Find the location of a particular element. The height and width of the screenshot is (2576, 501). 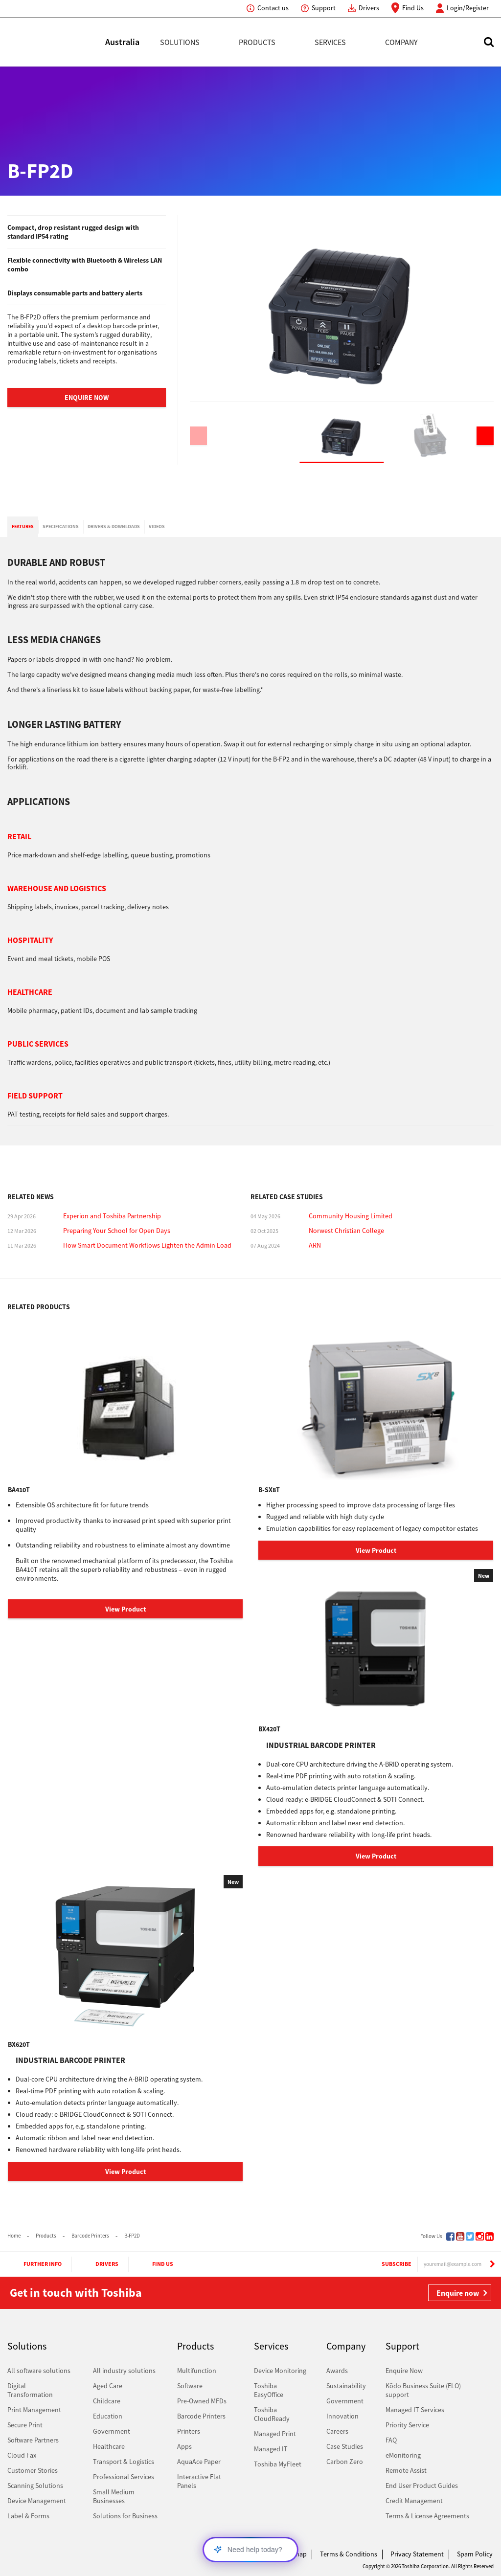

Customer Stories is located at coordinates (32, 2470).